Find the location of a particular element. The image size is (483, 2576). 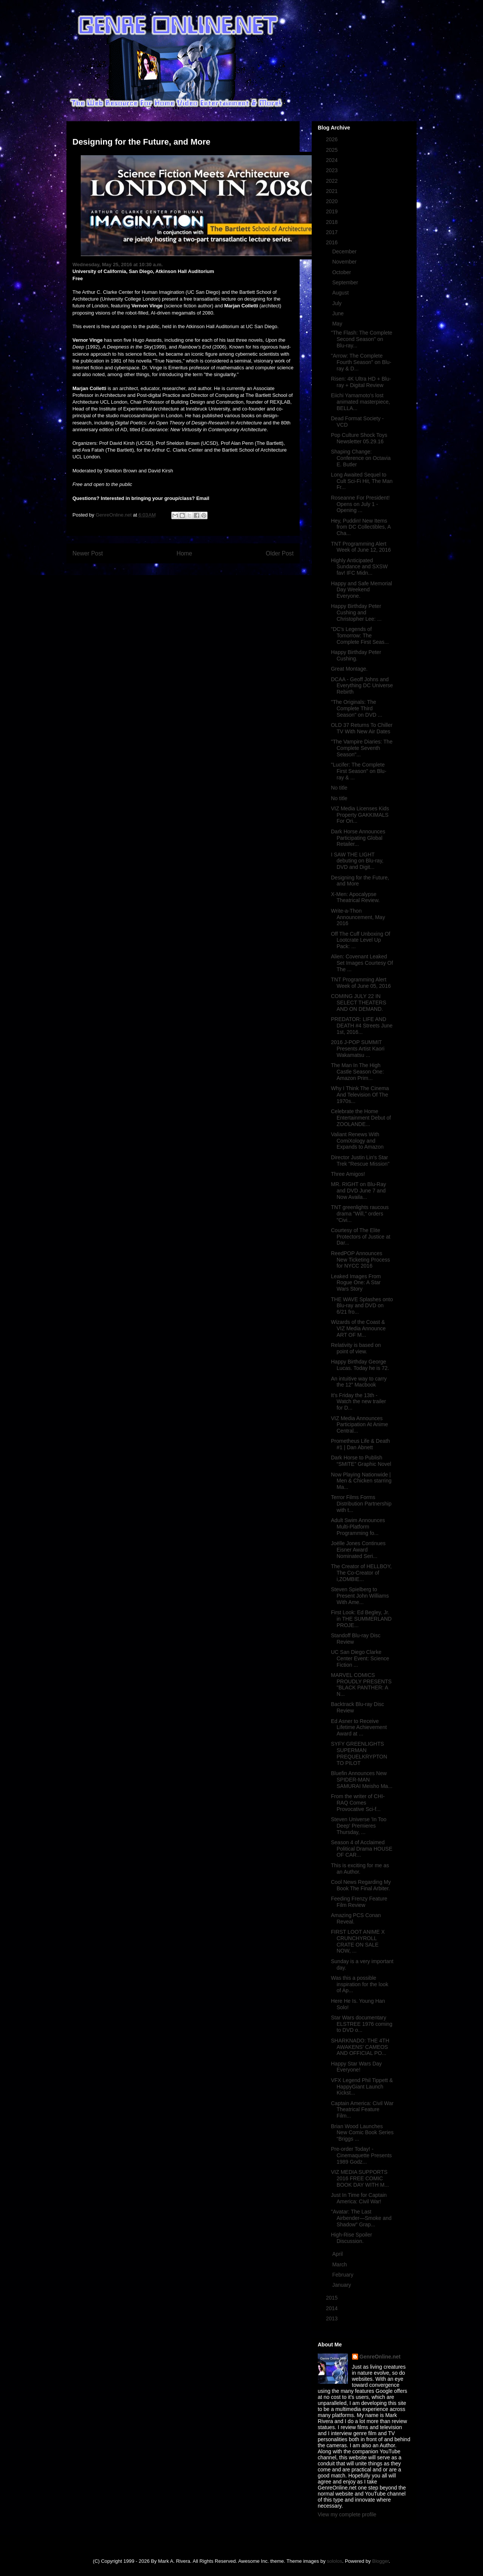

Bluefin Announces New SPIDER-MAN SAMURAI Meisho Ma... is located at coordinates (361, 1779).